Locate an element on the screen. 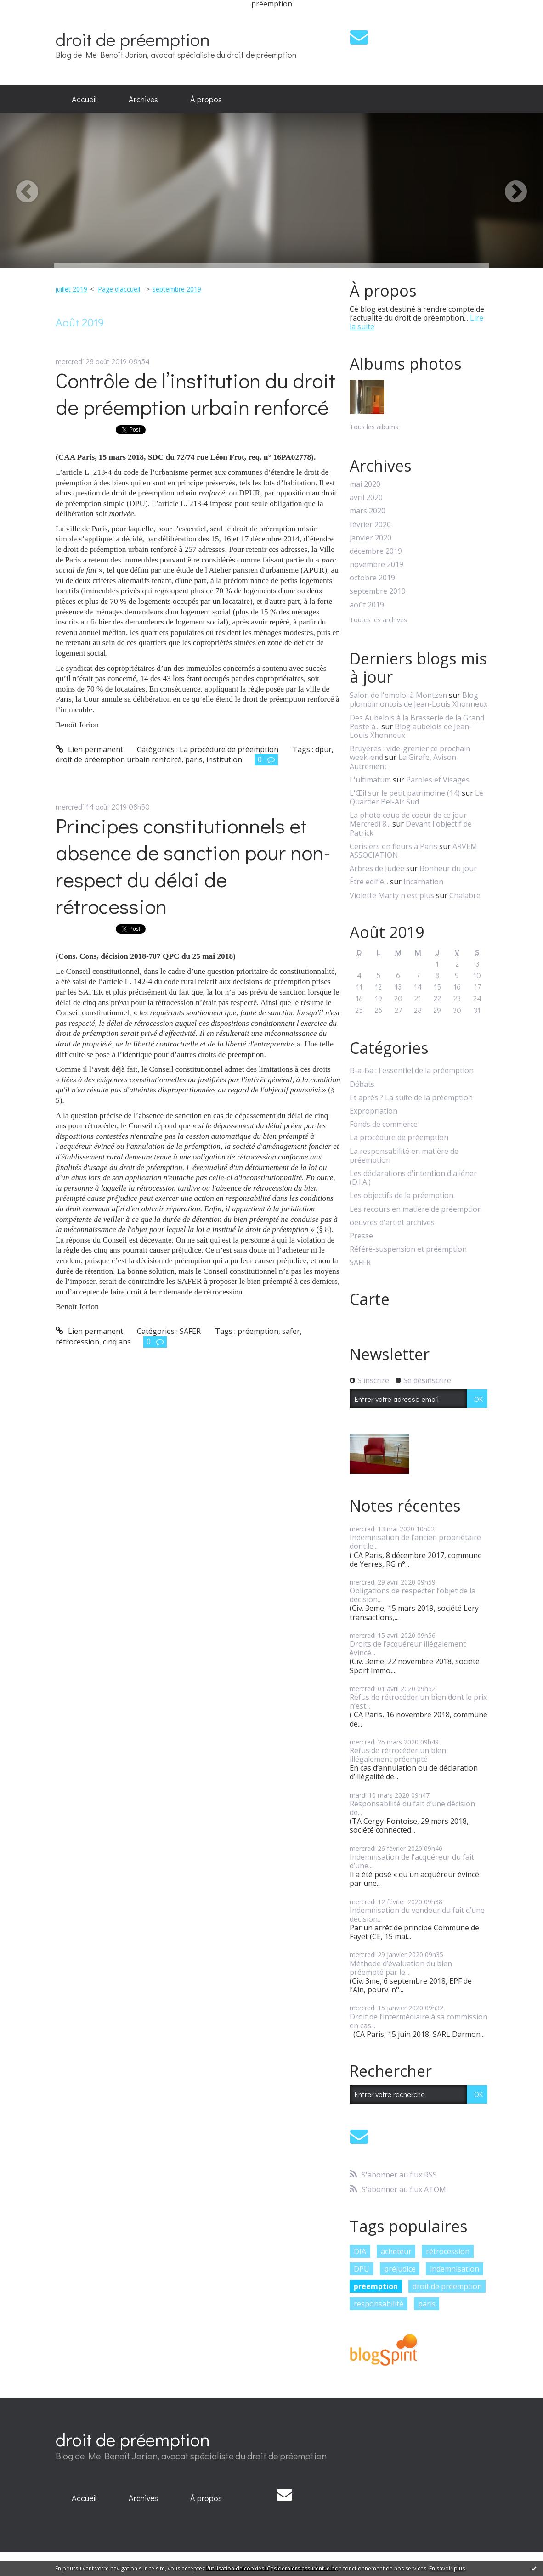  [menuitem] is located at coordinates (84, 99).